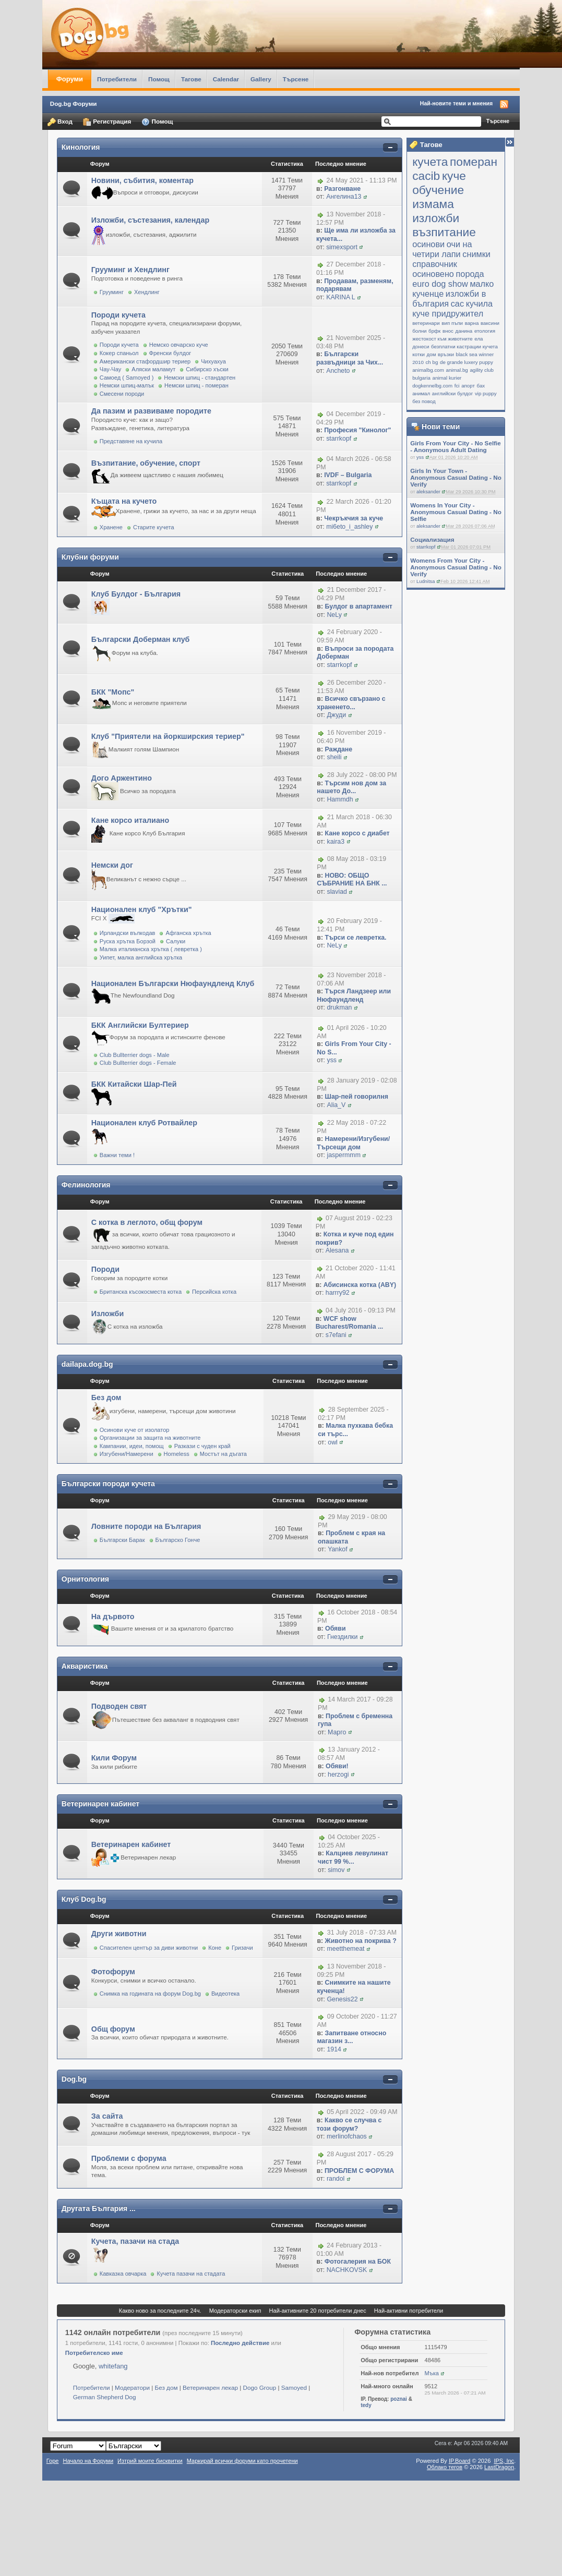 The height and width of the screenshot is (2576, 562). Describe the element at coordinates (433, 273) in the screenshot. I see `осиновено` at that location.